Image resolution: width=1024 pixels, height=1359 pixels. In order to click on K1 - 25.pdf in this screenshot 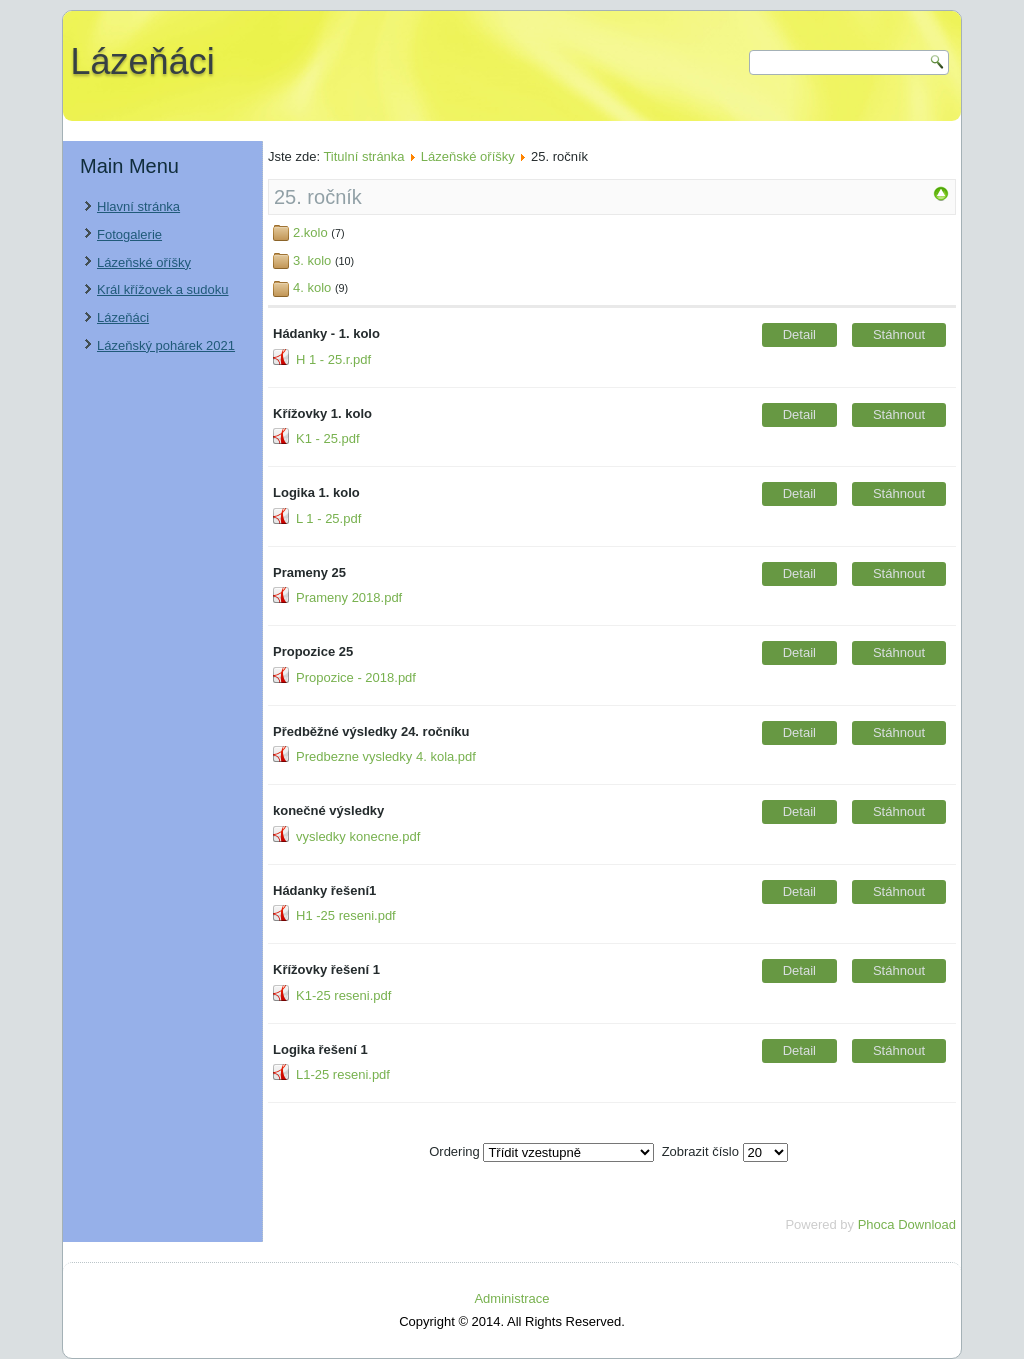, I will do `click(328, 438)`.